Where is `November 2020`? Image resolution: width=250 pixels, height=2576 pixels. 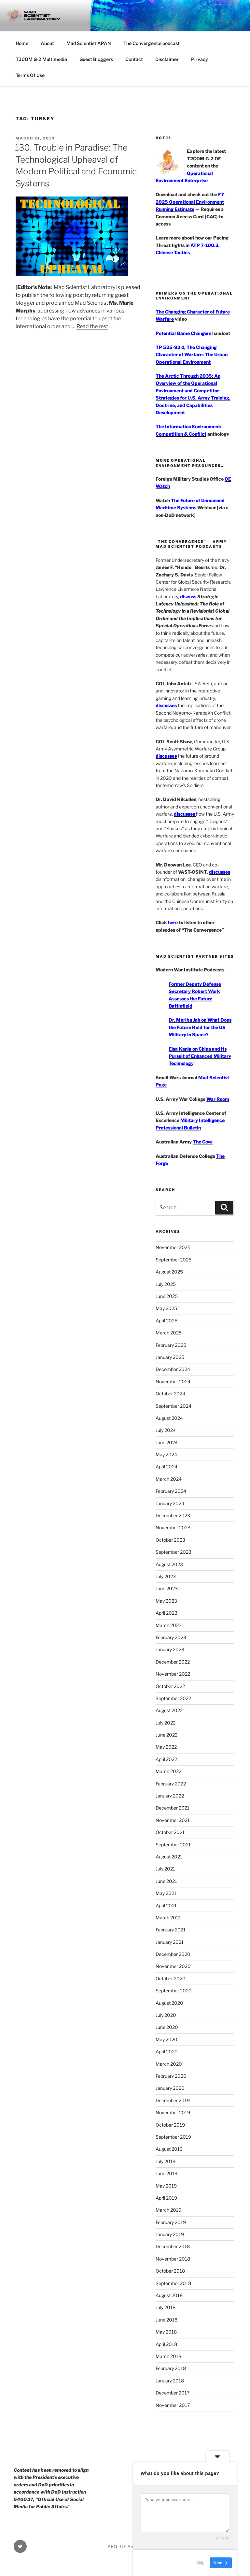 November 2020 is located at coordinates (173, 1966).